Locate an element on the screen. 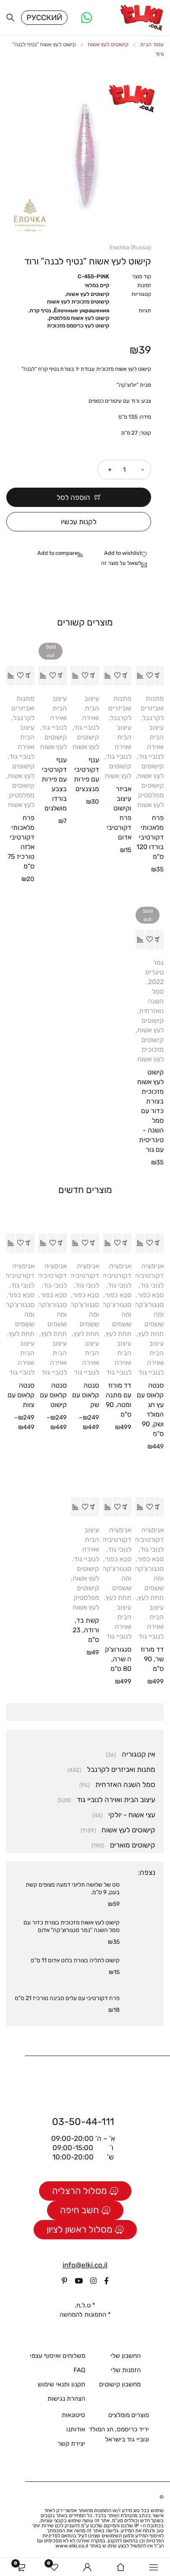 The width and height of the screenshot is (170, 2576). סנטה קלאוס עם קישוט is located at coordinates (53, 1396).